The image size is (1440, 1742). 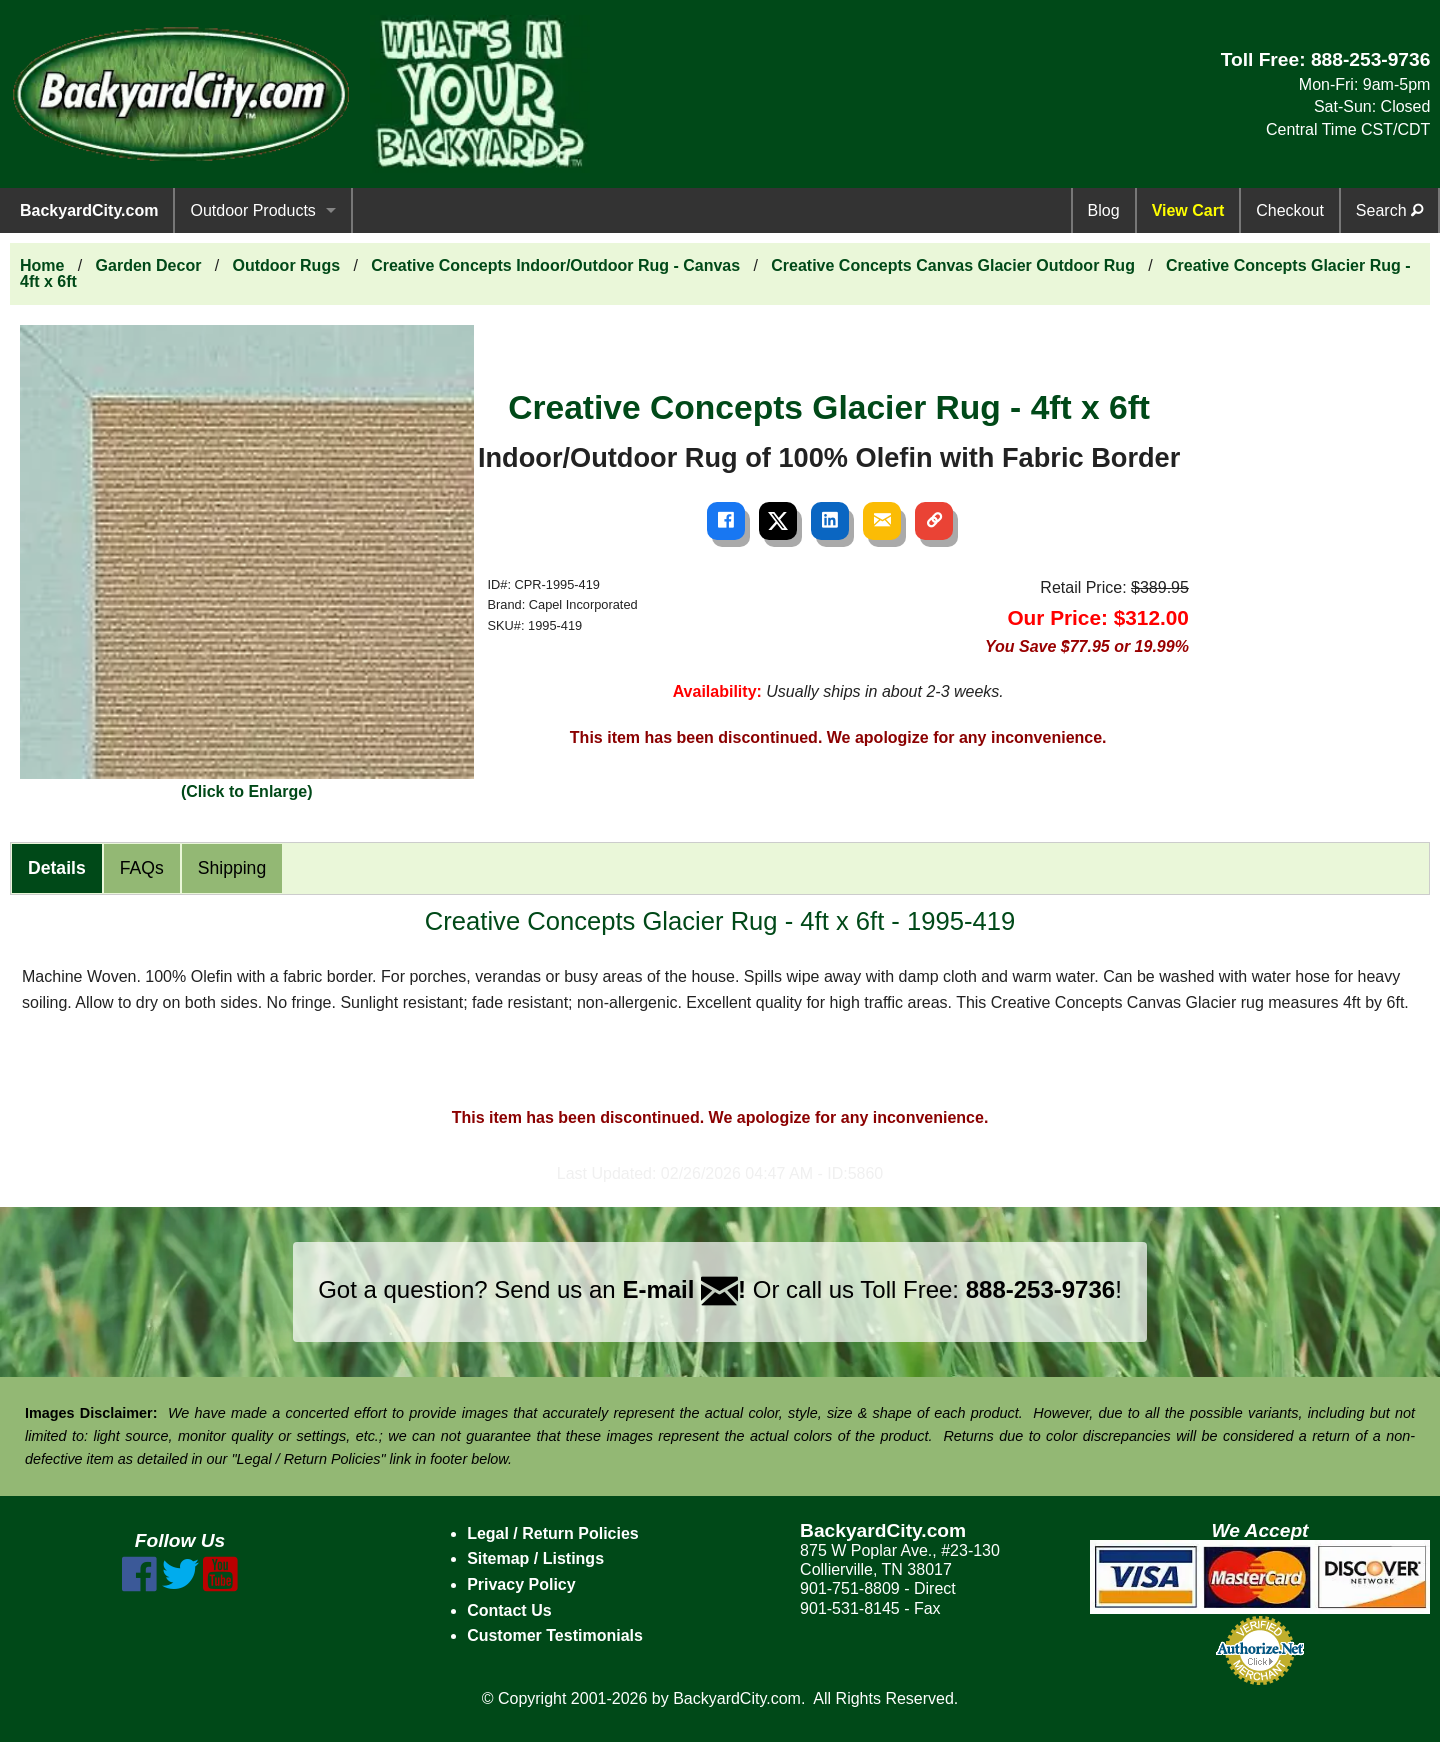 I want to click on Blog, so click(x=1104, y=210).